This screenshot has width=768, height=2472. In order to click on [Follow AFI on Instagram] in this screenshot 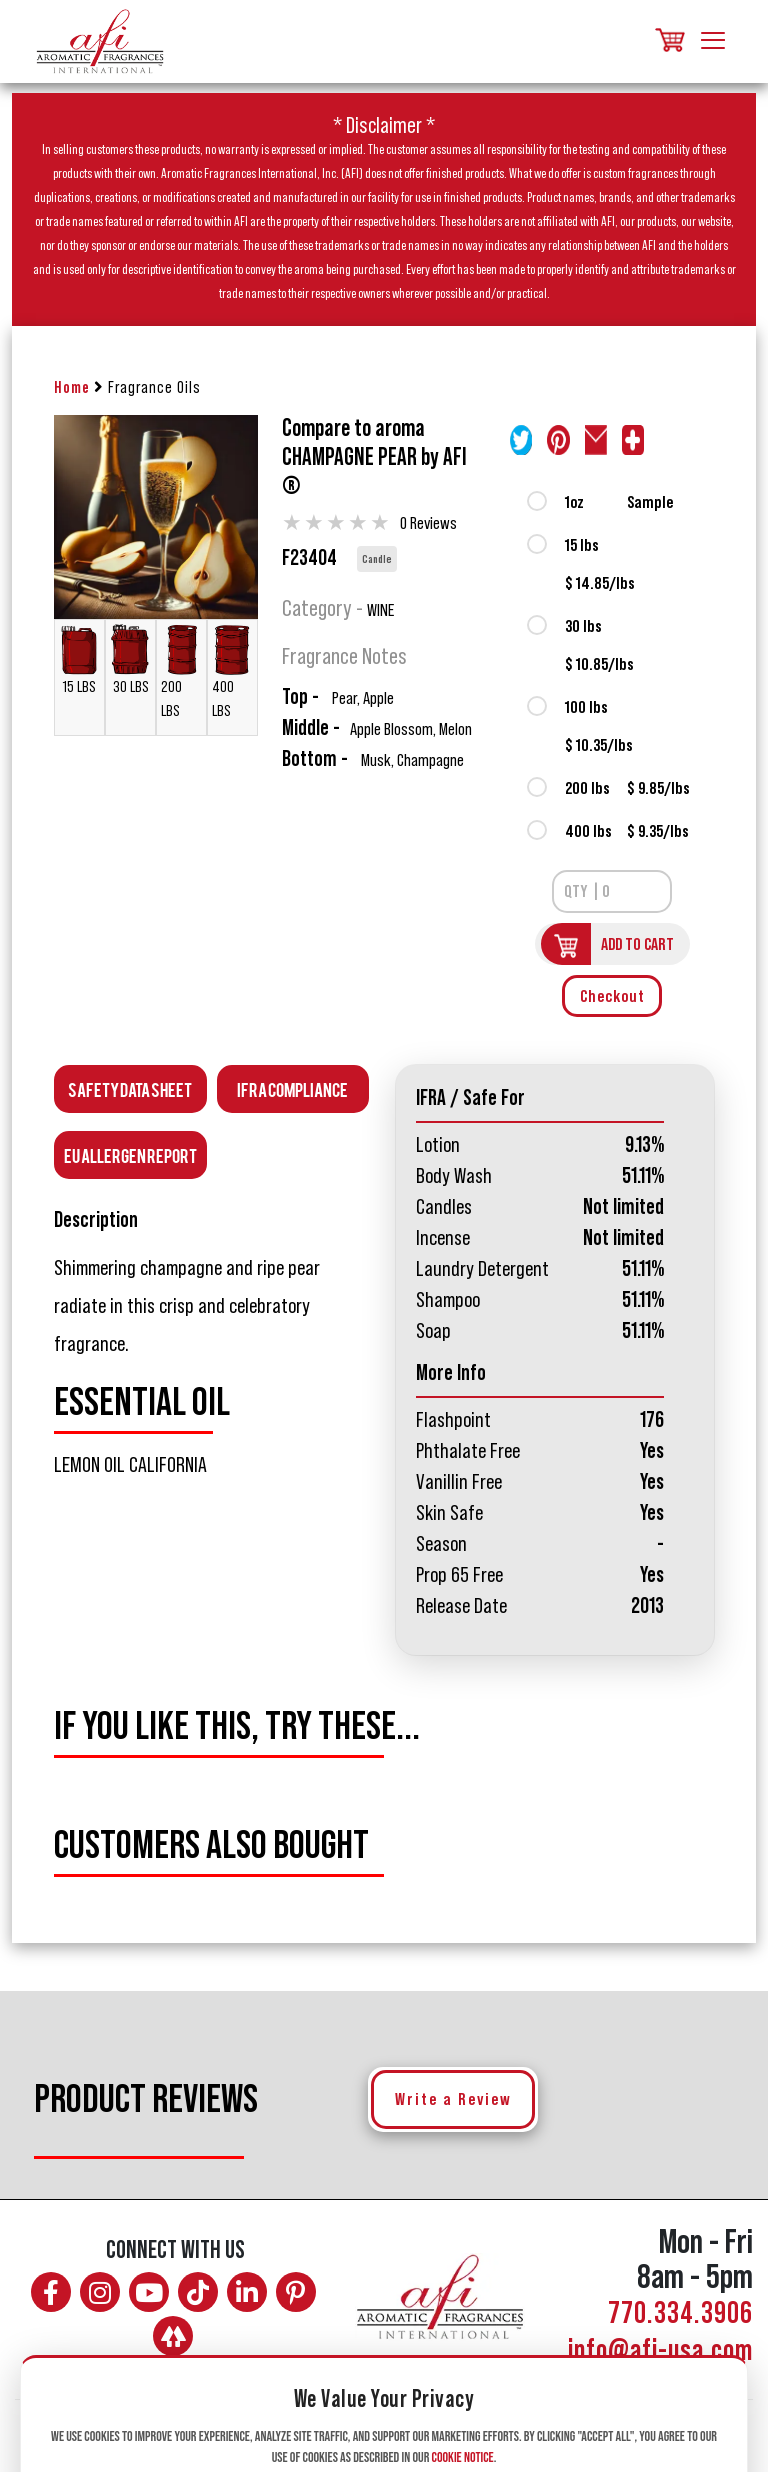, I will do `click(100, 2292)`.